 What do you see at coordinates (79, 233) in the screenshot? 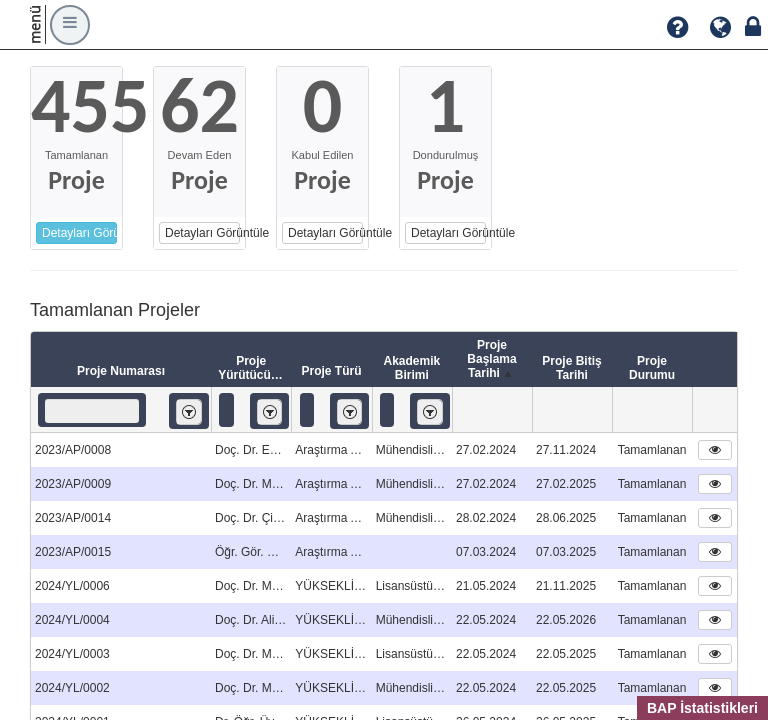
I see `Detayları Görüntüle` at bounding box center [79, 233].